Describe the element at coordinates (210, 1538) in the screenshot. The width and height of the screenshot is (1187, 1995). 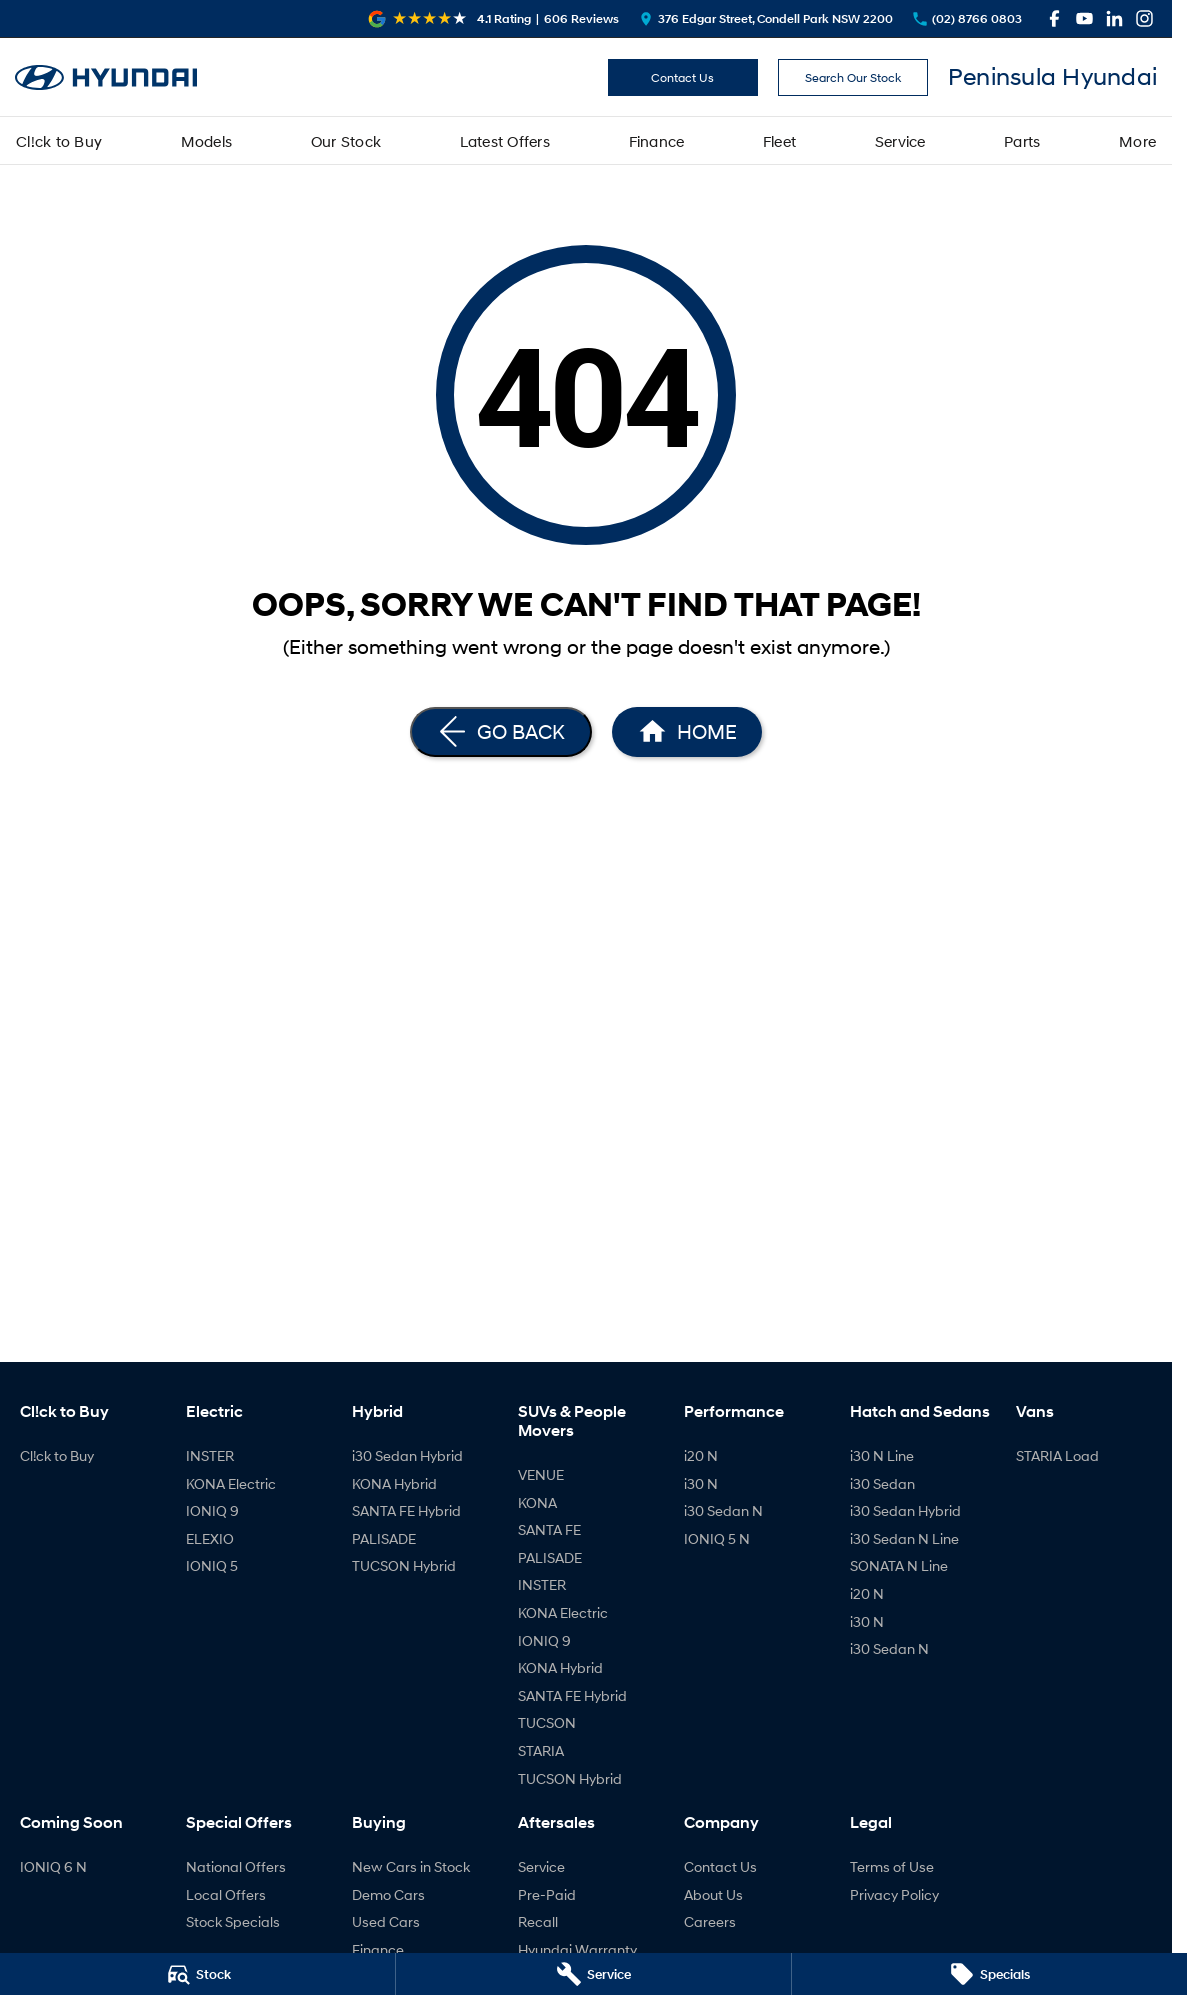
I see `ELEXIO` at that location.